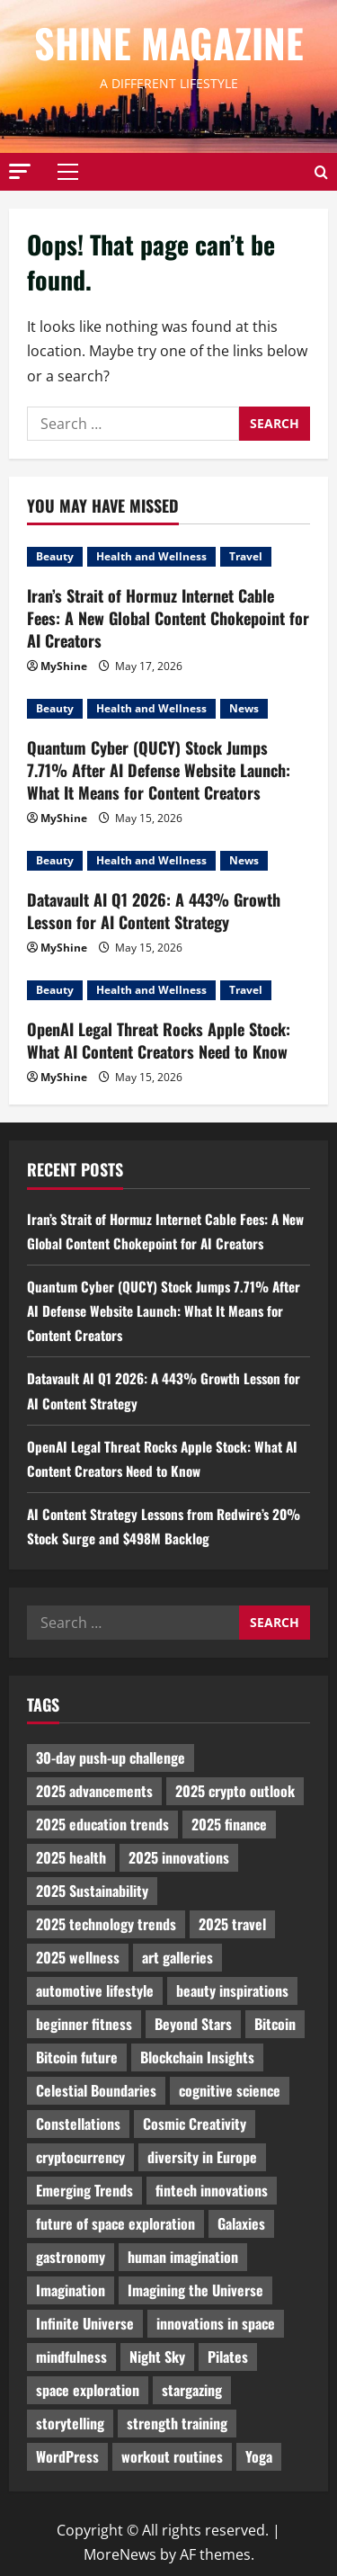 The height and width of the screenshot is (2576, 337). What do you see at coordinates (80, 2157) in the screenshot?
I see `cryptocurrency [cryptocurrency (1,440 items)]` at bounding box center [80, 2157].